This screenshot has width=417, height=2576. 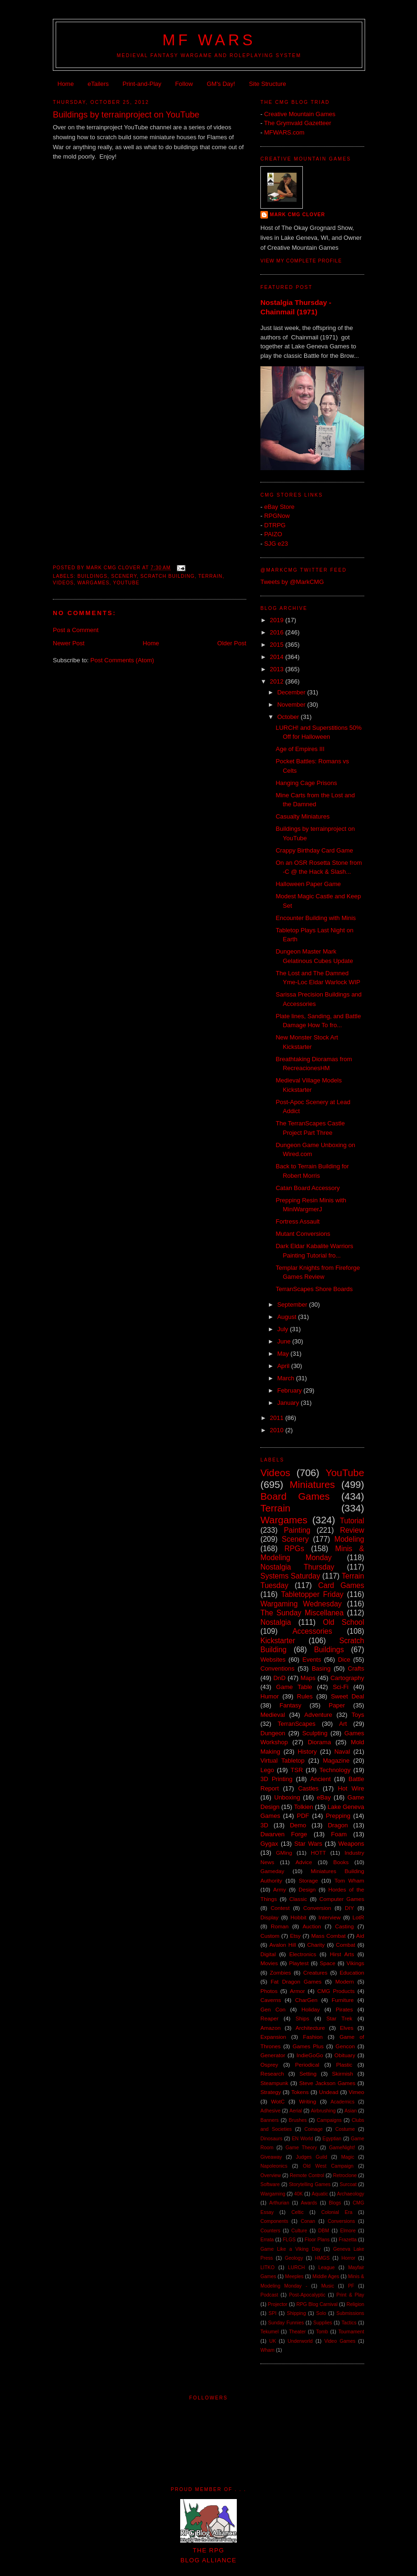 I want to click on Middle Ages, so click(x=325, y=2276).